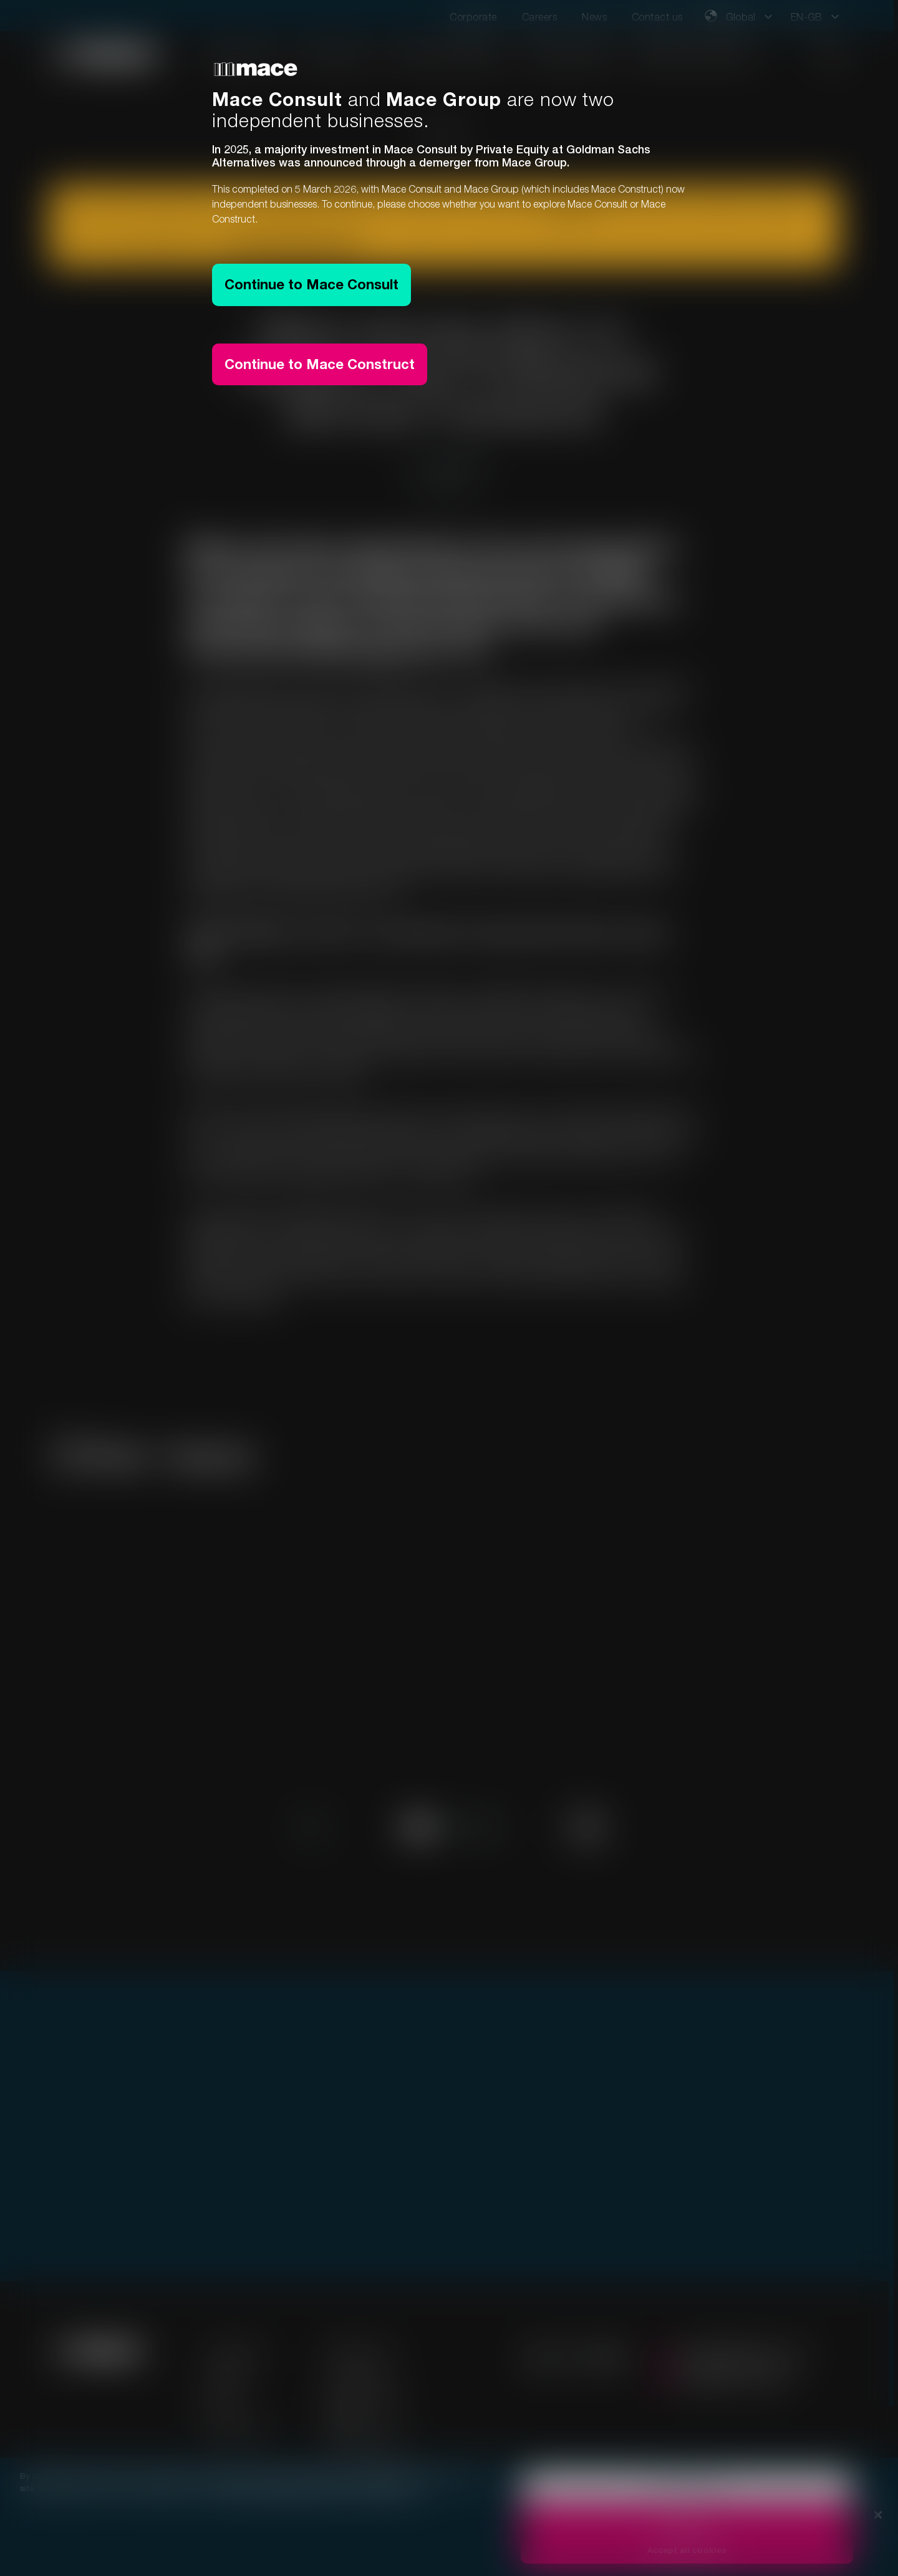 Image resolution: width=898 pixels, height=2576 pixels. What do you see at coordinates (319, 364) in the screenshot?
I see `Continue to Mace Construct` at bounding box center [319, 364].